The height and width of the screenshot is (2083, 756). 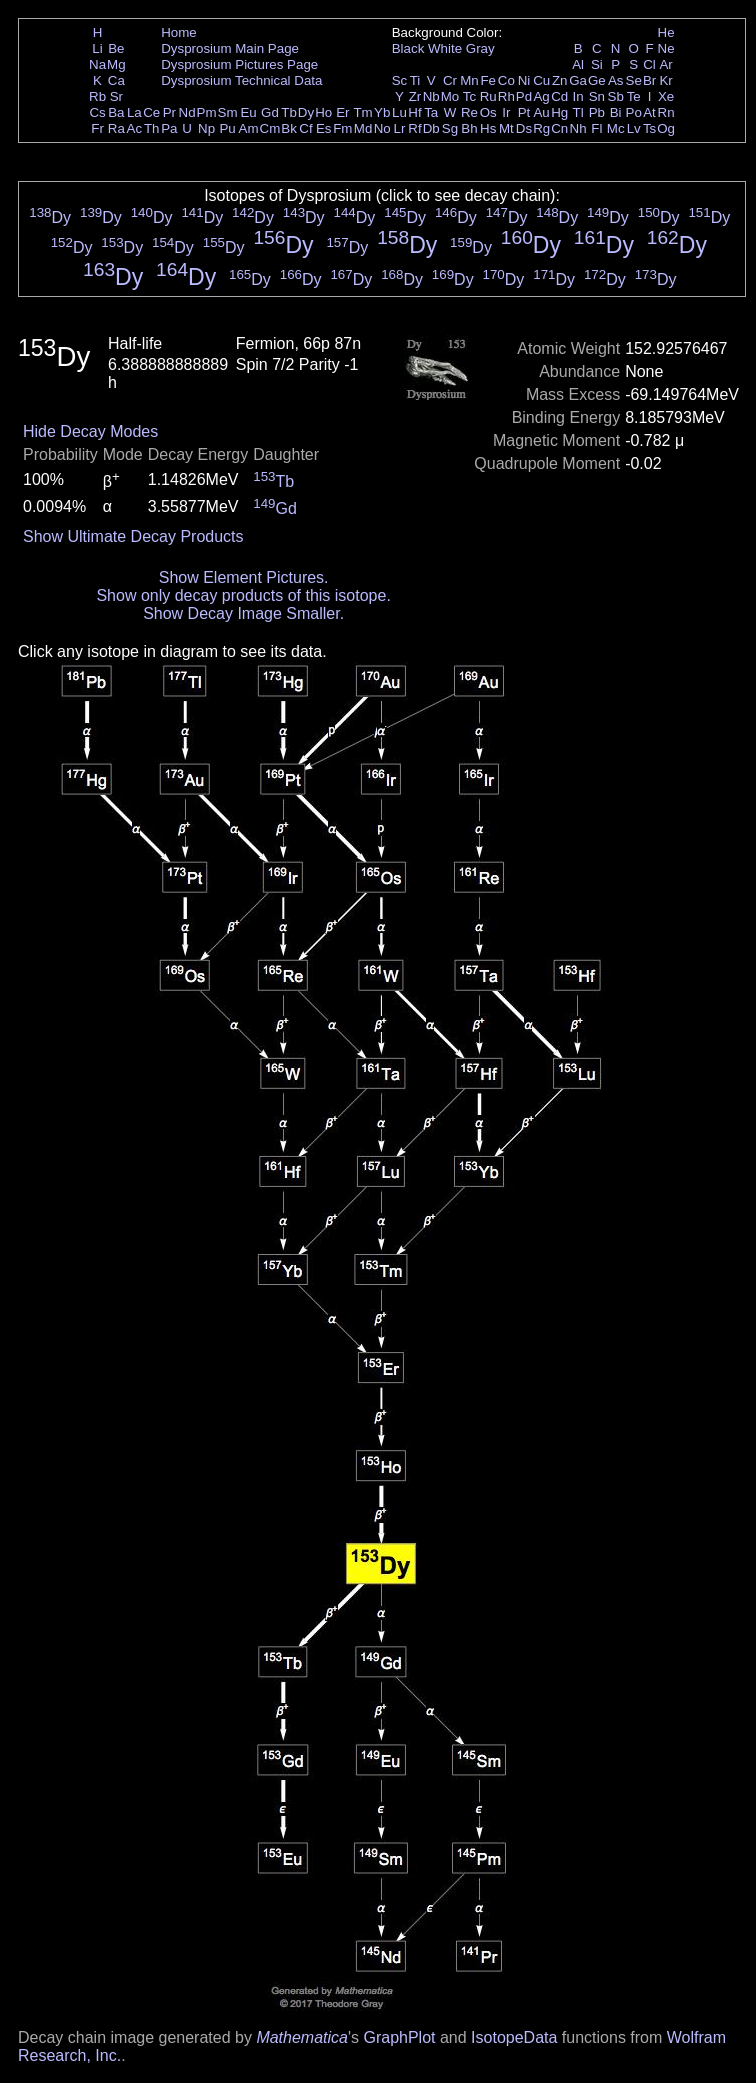 I want to click on Ho, so click(x=323, y=112).